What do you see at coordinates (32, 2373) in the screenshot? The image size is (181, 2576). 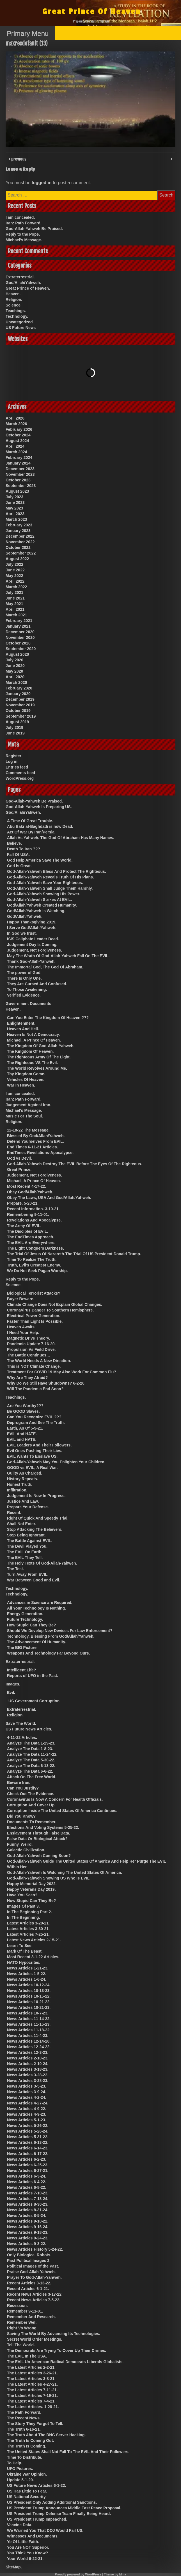 I see `The Latest Articles 3-26-21.` at bounding box center [32, 2373].